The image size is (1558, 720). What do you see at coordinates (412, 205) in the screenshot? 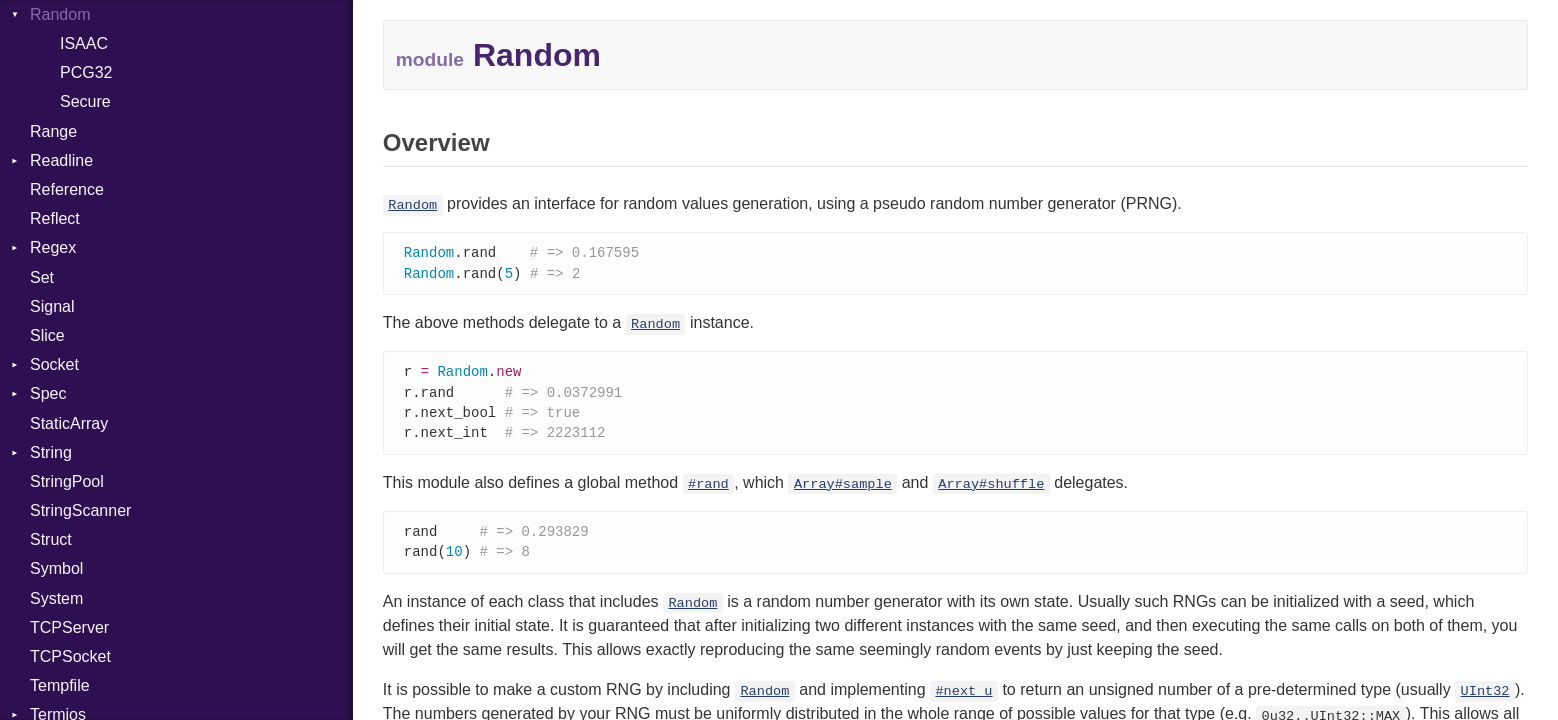
I see `Random` at bounding box center [412, 205].